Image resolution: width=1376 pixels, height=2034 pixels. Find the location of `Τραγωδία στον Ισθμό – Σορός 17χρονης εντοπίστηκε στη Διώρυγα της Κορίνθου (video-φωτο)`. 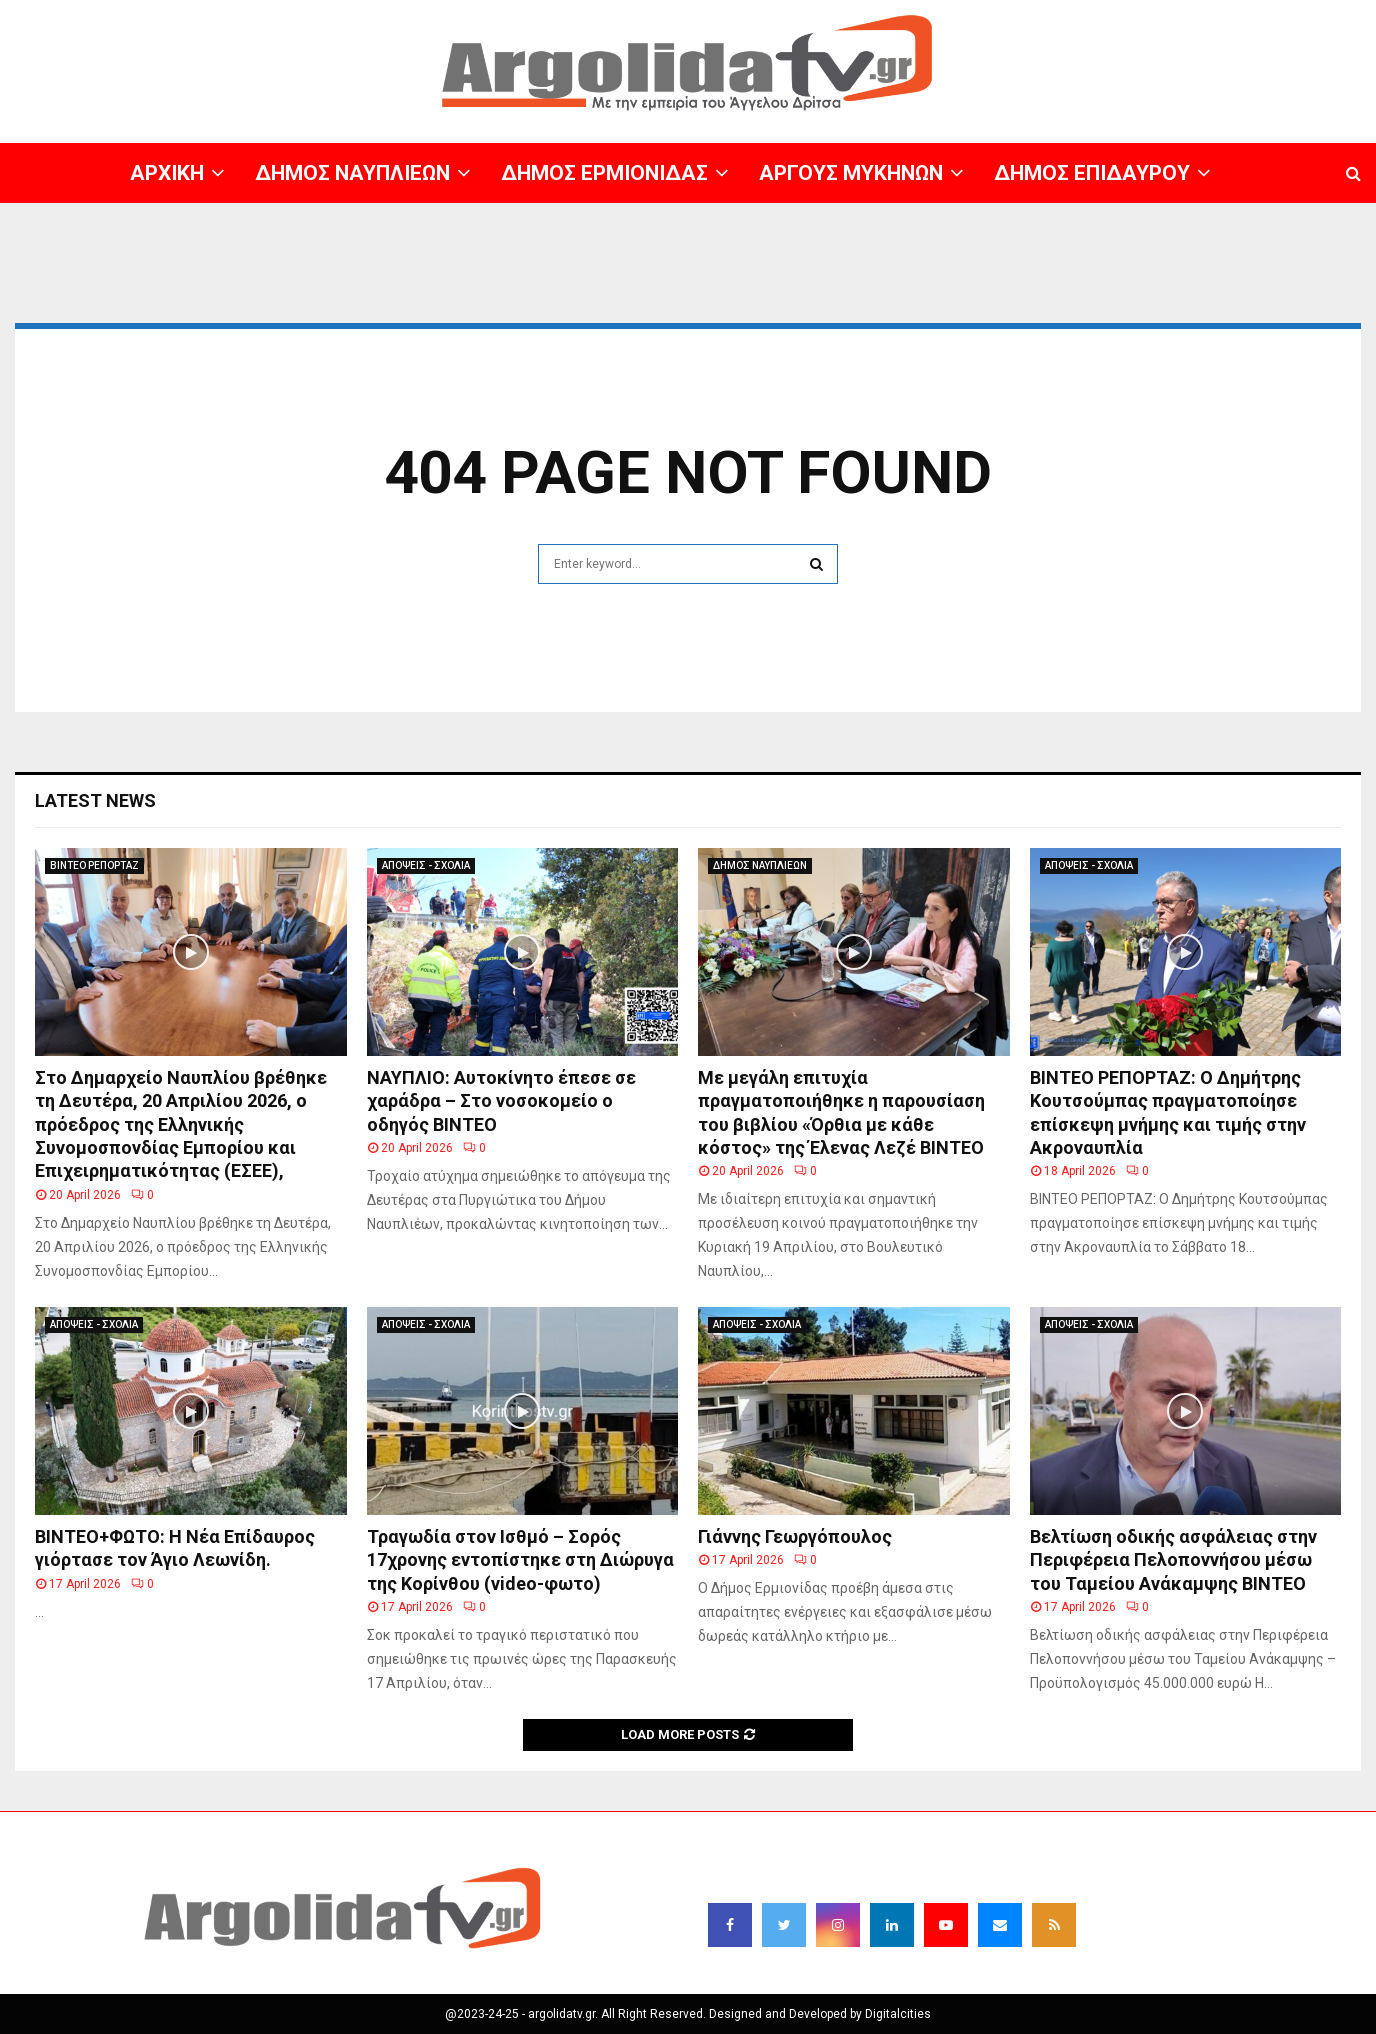

Τραγωδία στον Ισθμό – Σορός 17χρονης εντοπίστηκε στη Διώρυγα της Κορίνθου (video-φωτο) is located at coordinates (520, 1560).